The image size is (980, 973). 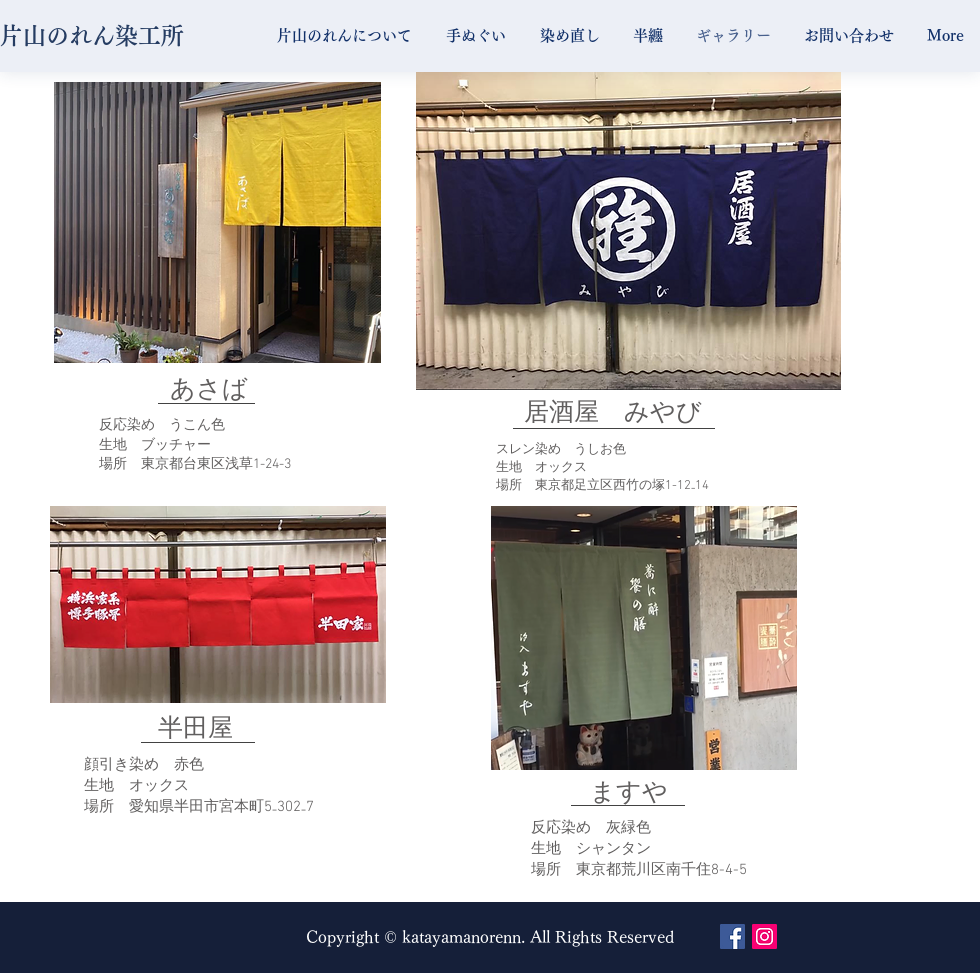 I want to click on [Facebook Social Icon], so click(x=732, y=936).